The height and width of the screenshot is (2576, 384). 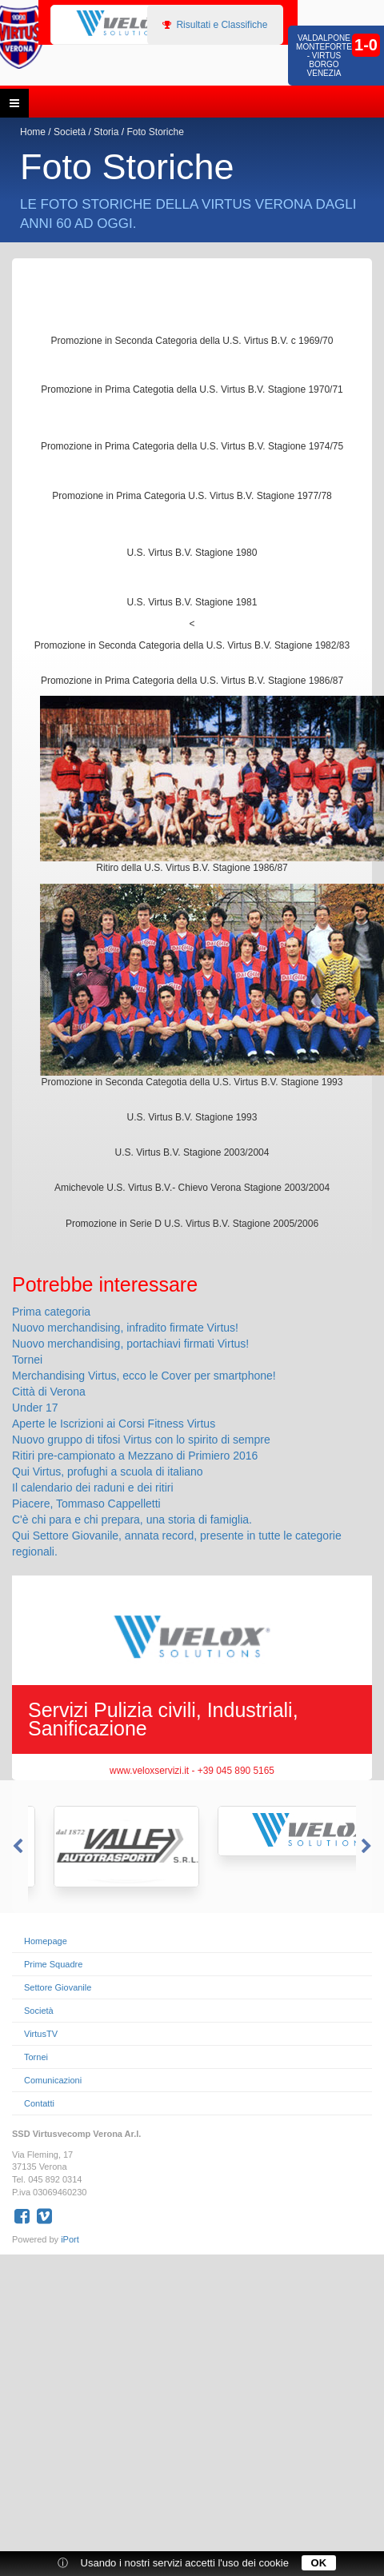 I want to click on Foto Storiche, so click(x=154, y=132).